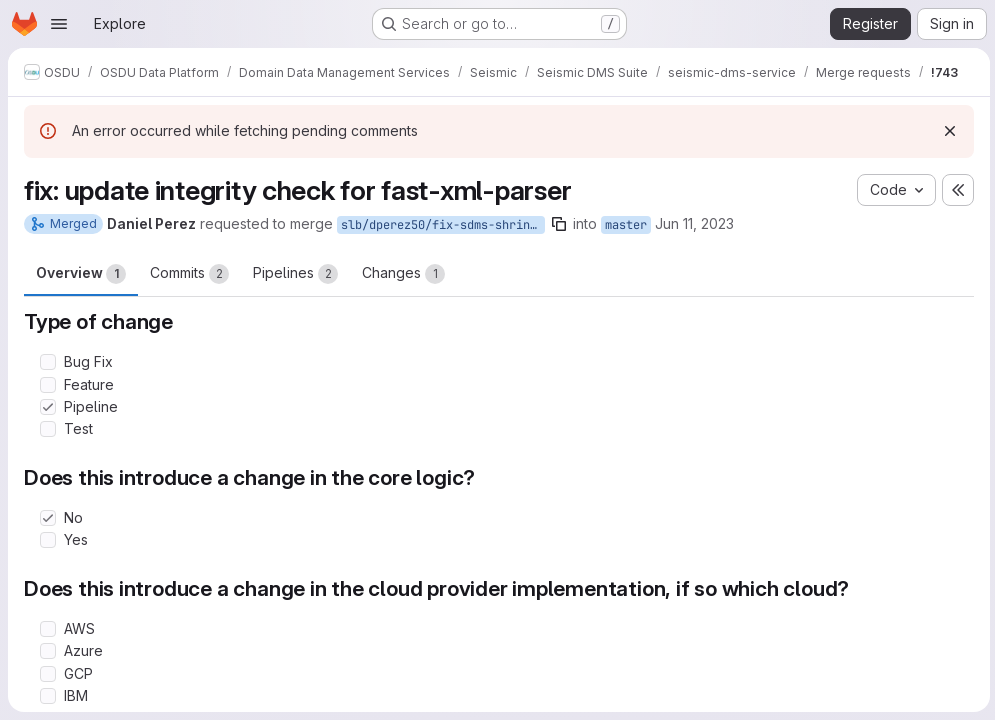 This screenshot has height=720, width=995. Describe the element at coordinates (189, 274) in the screenshot. I see `Commits` at that location.